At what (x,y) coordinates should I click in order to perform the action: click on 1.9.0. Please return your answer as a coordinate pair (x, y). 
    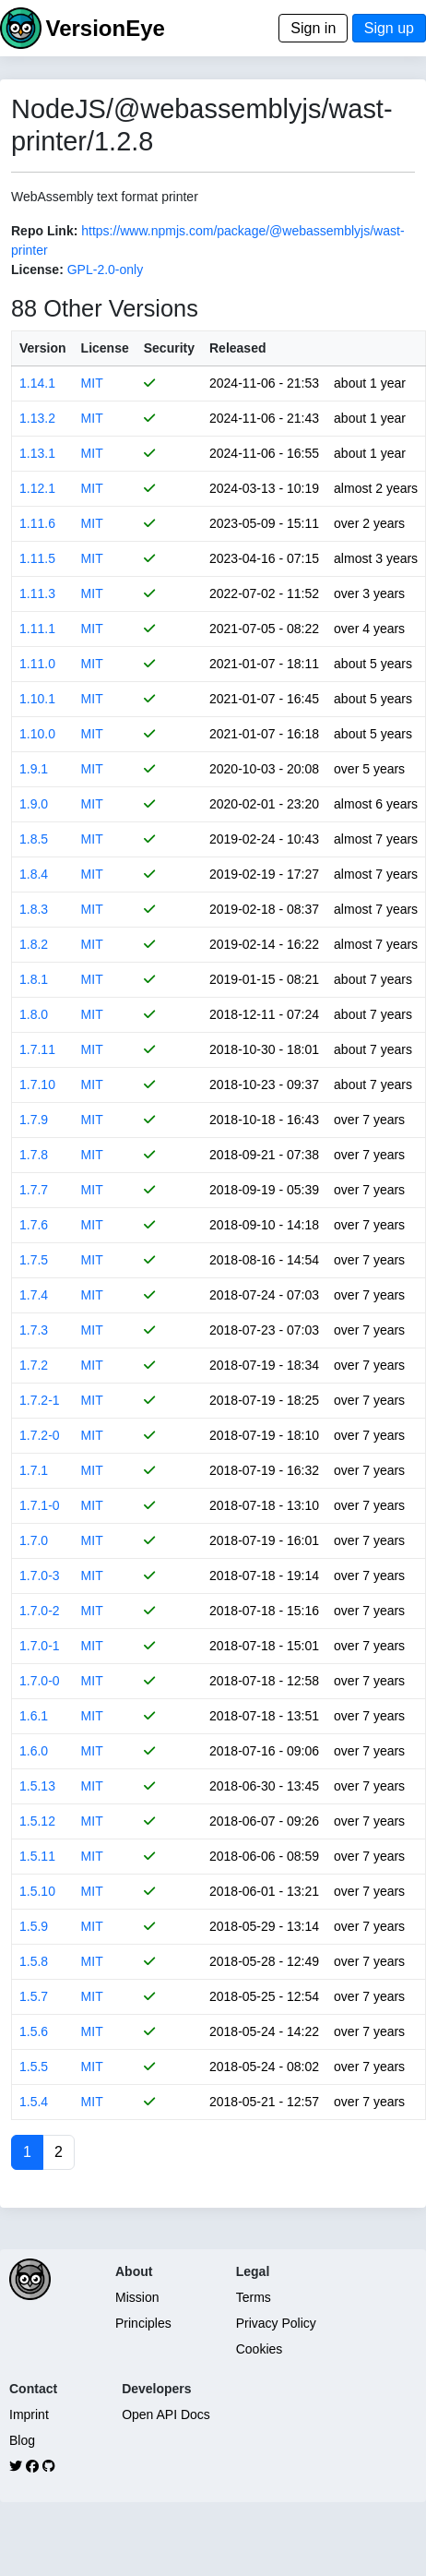
    Looking at the image, I should click on (33, 804).